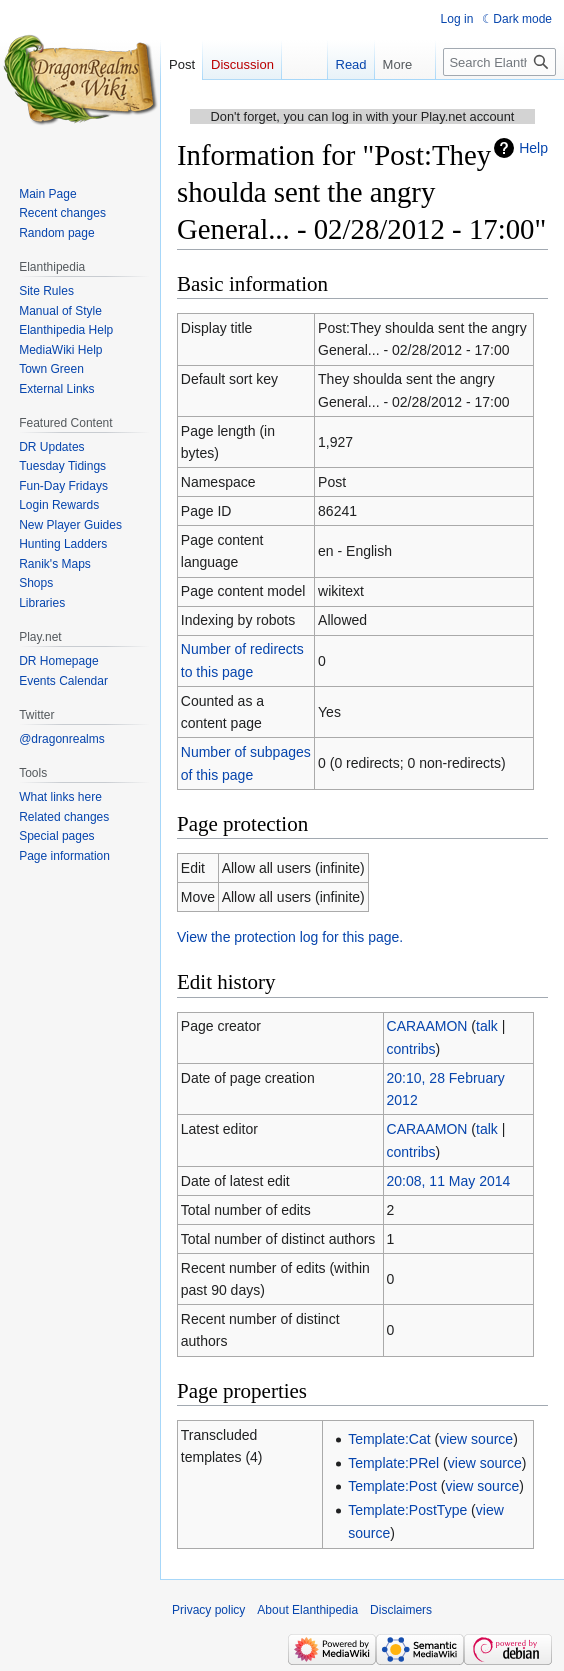  Describe the element at coordinates (389, 1439) in the screenshot. I see `Template:Cat` at that location.